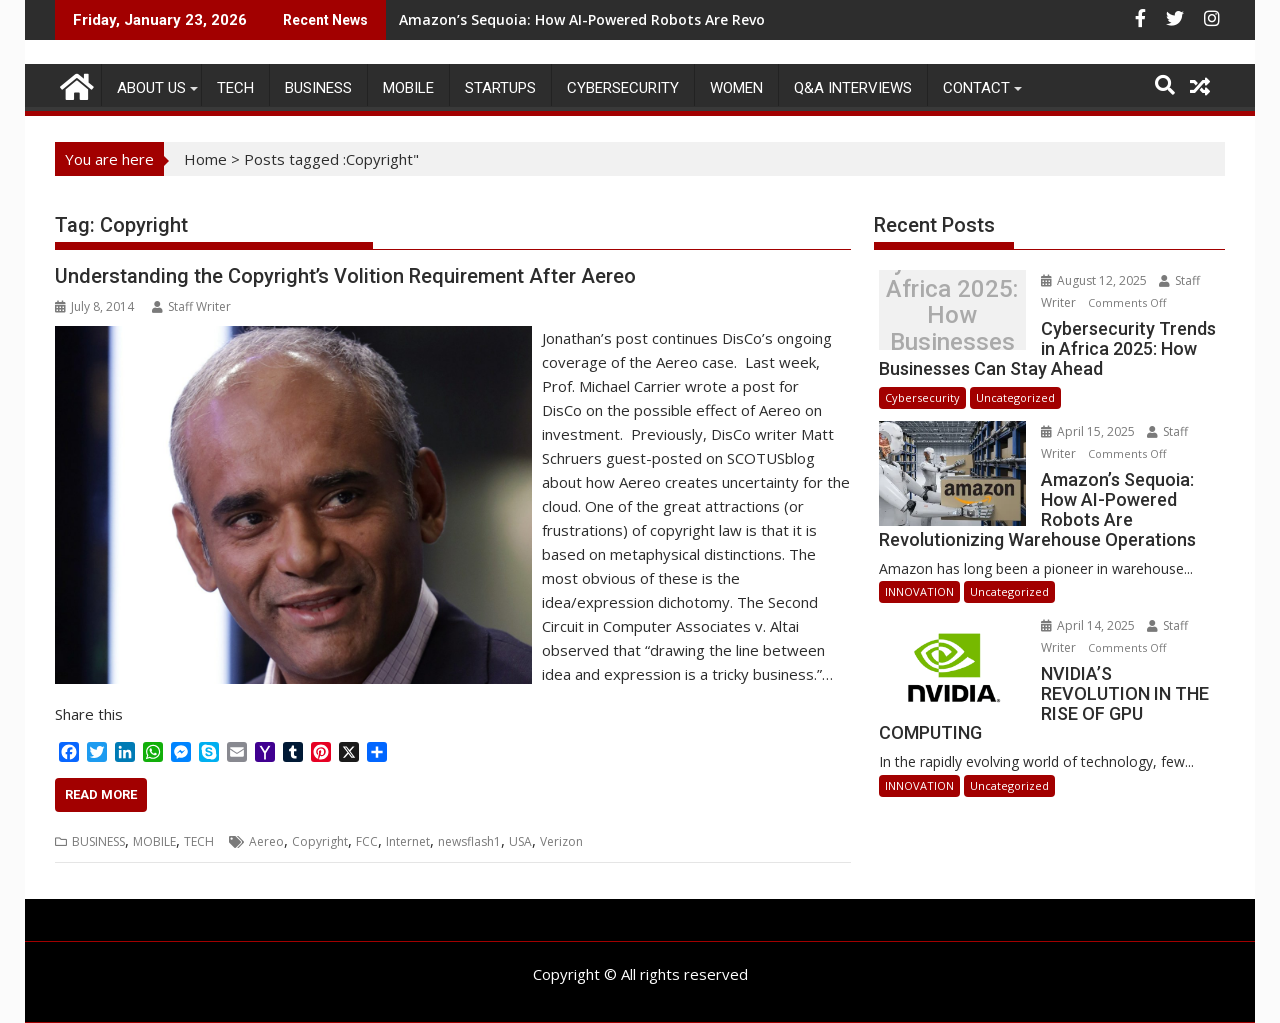 The width and height of the screenshot is (1280, 1023). Describe the element at coordinates (561, 841) in the screenshot. I see `Verizon` at that location.